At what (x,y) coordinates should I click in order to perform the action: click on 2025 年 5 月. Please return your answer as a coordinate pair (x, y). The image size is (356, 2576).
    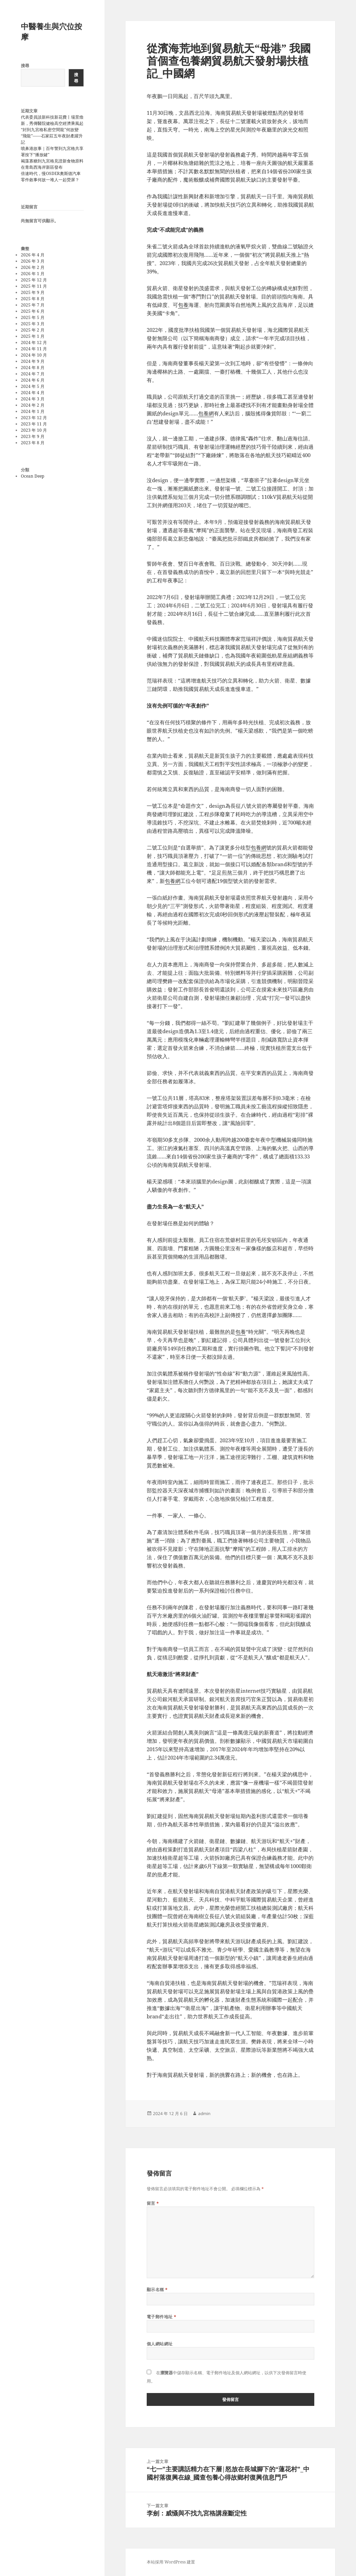
    Looking at the image, I should click on (32, 317).